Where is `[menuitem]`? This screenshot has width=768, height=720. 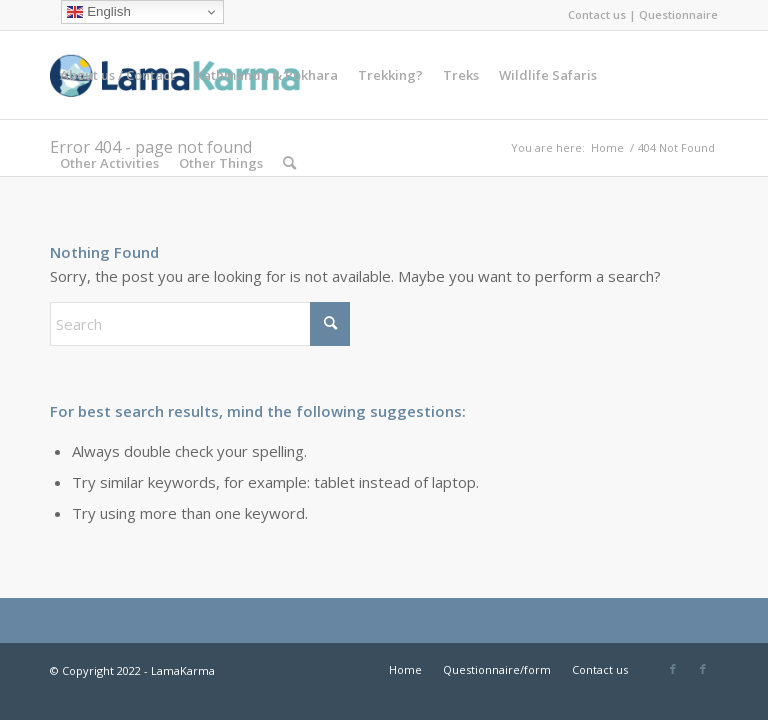
[menuitem] is located at coordinates (117, 75).